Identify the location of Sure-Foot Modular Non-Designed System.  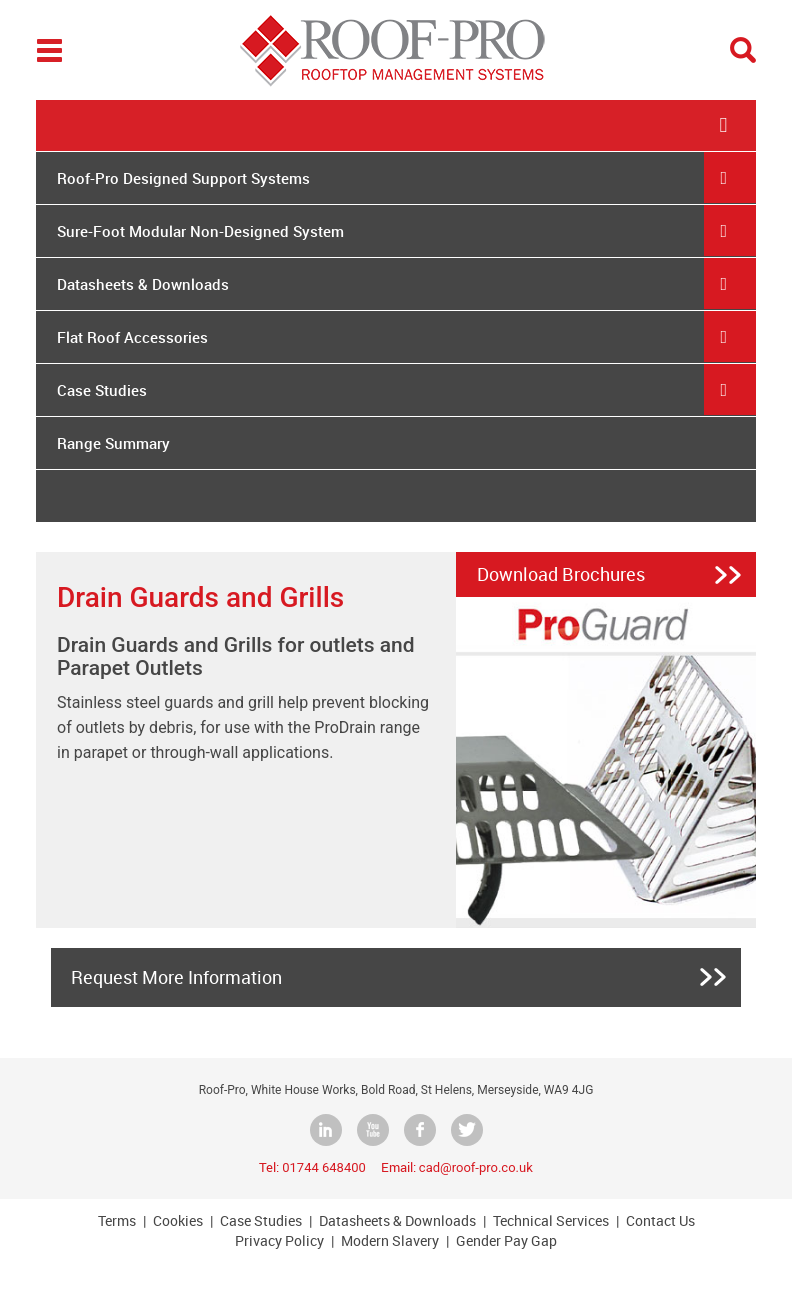
(200, 231).